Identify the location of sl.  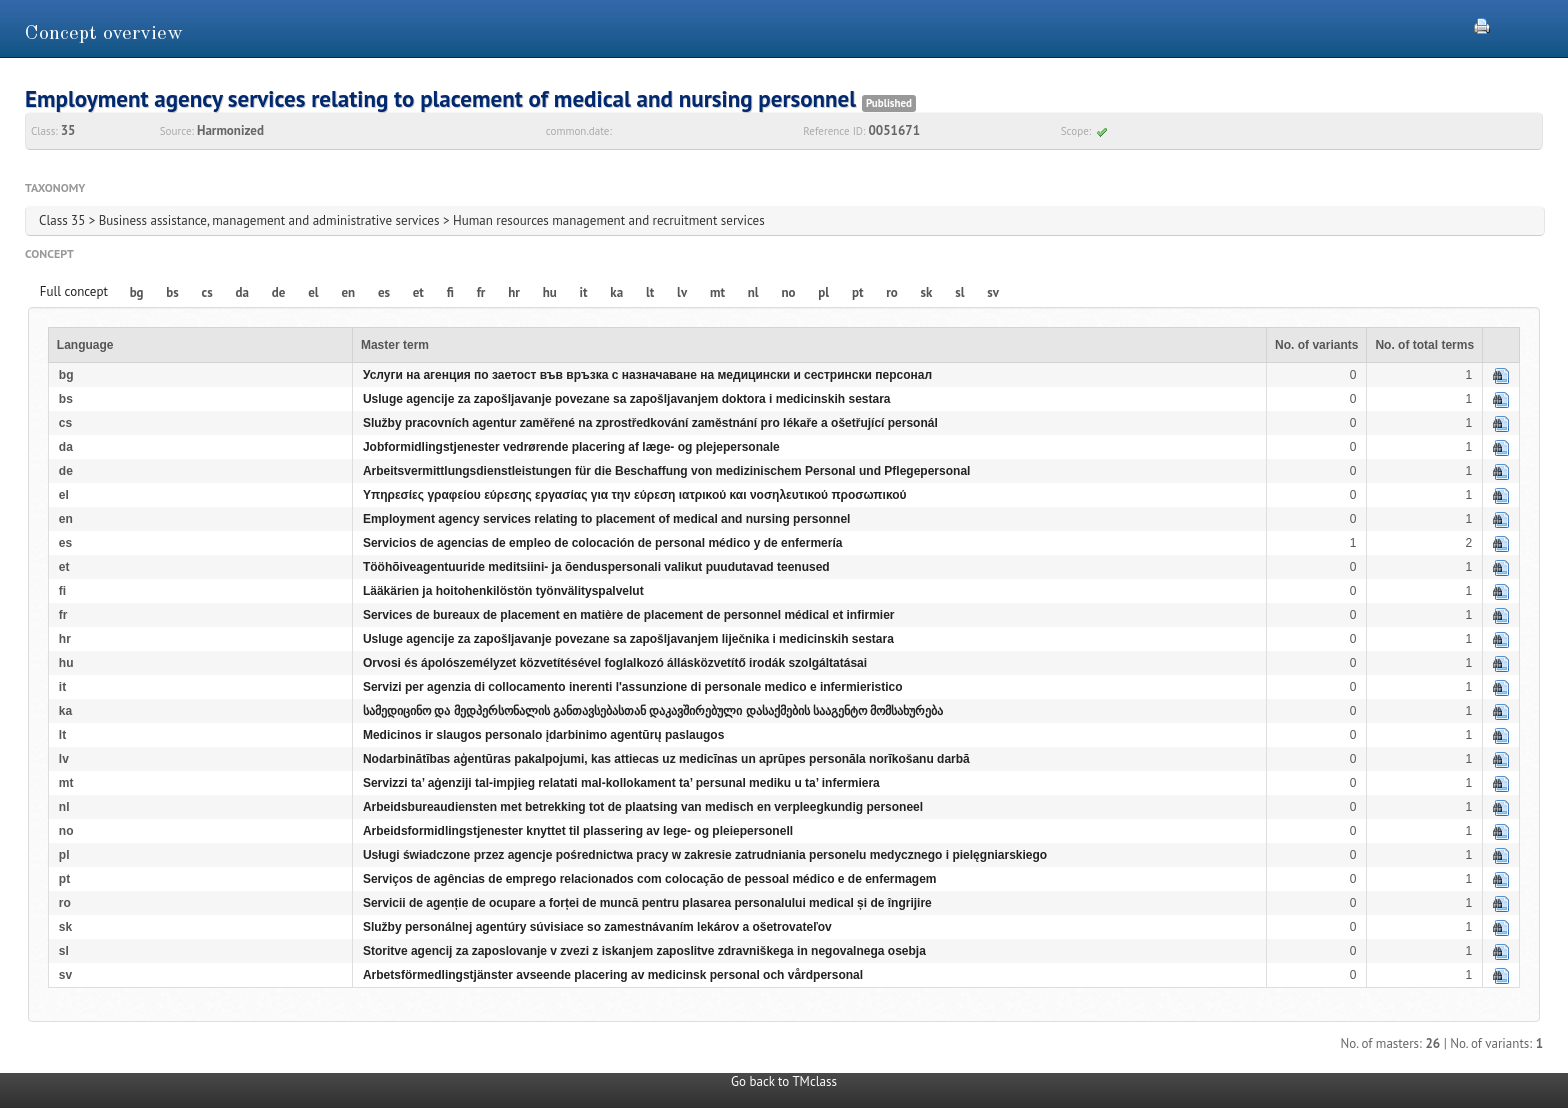
(959, 292).